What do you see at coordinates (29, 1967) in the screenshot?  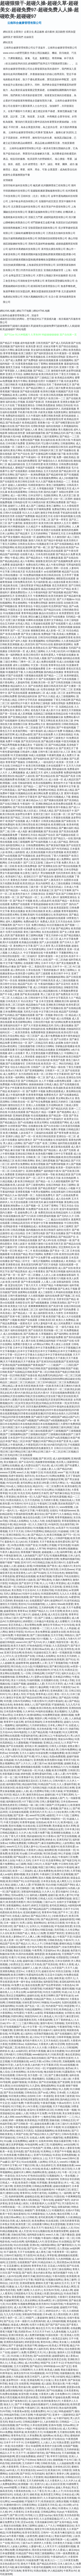 I see `超碰97人人操` at bounding box center [29, 1967].